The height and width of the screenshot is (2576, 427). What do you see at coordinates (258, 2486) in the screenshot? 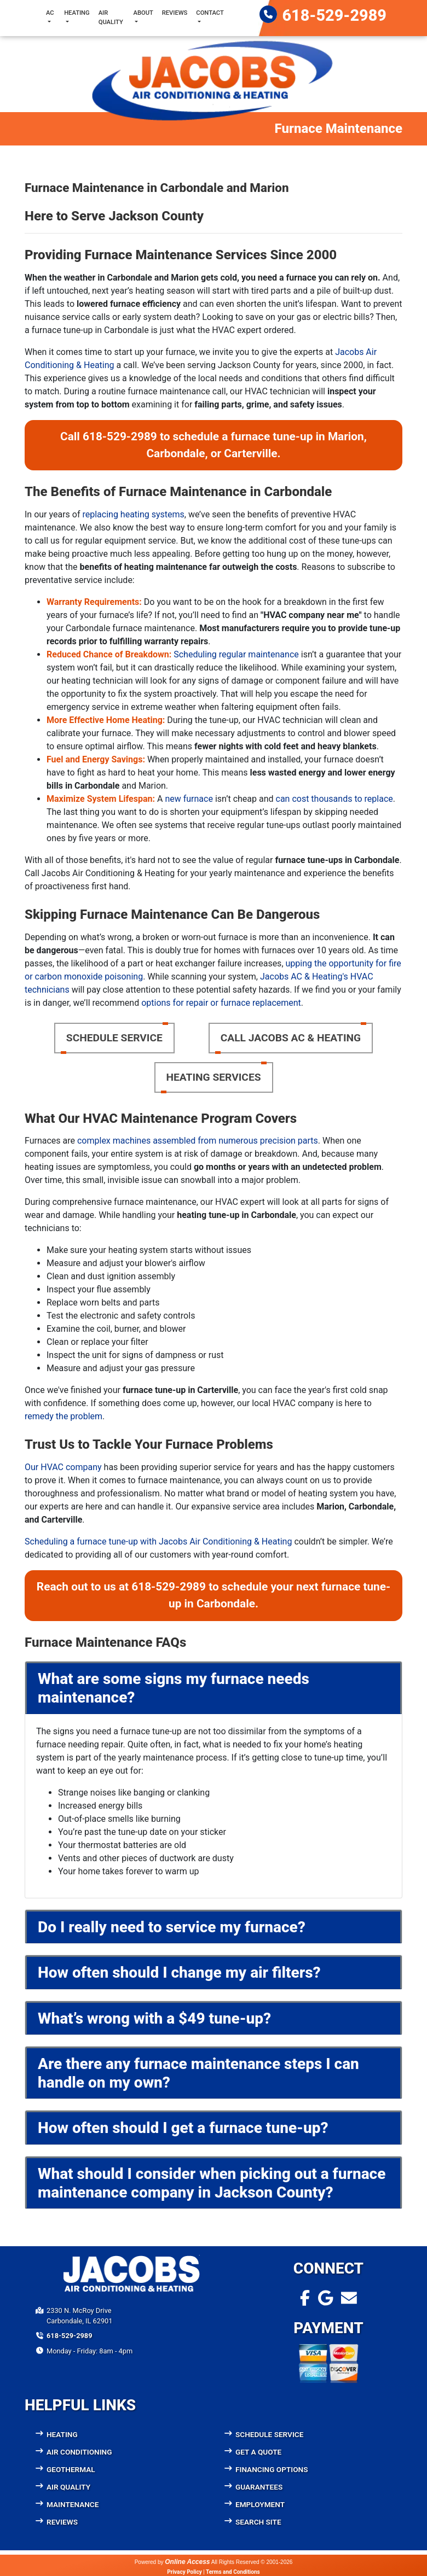
I see `Guarantees` at bounding box center [258, 2486].